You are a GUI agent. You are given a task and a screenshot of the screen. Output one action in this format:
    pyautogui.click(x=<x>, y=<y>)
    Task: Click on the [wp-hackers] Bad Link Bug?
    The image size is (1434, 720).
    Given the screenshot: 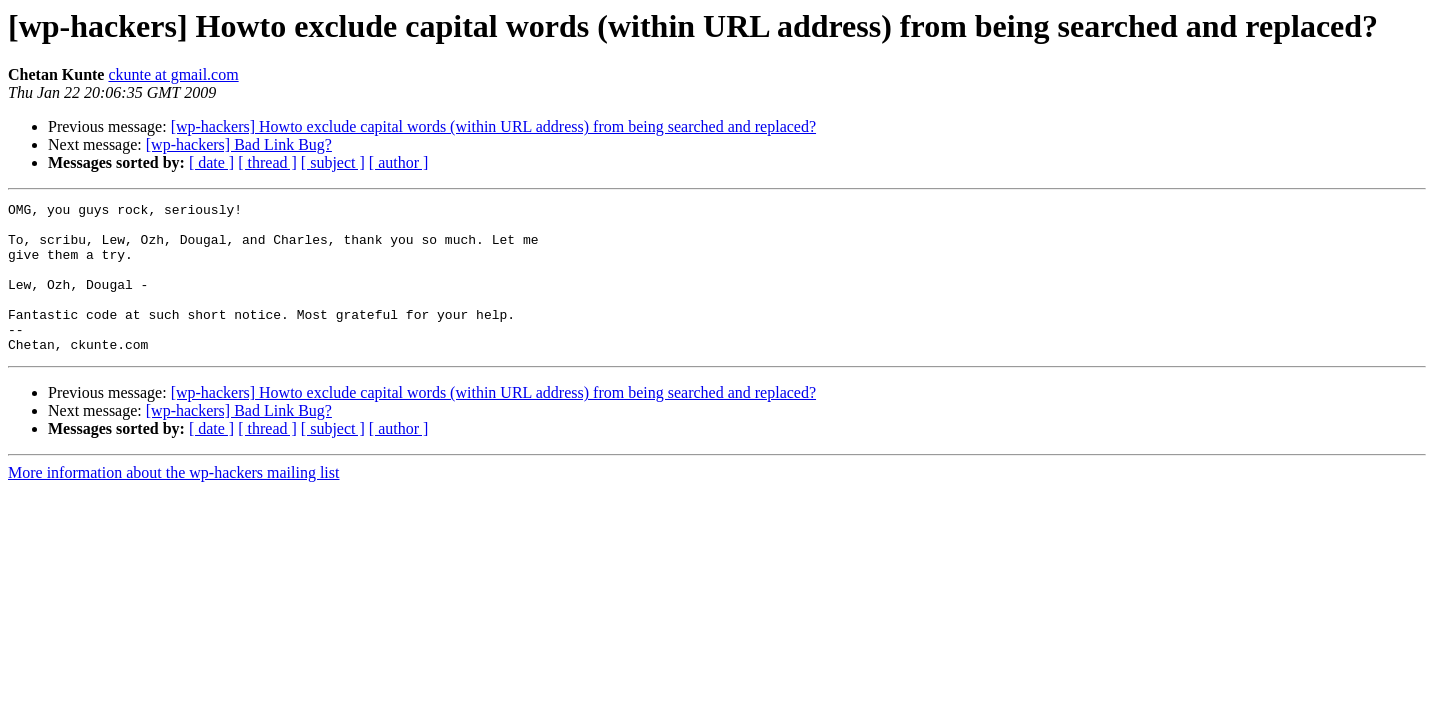 What is the action you would take?
    pyautogui.click(x=239, y=144)
    